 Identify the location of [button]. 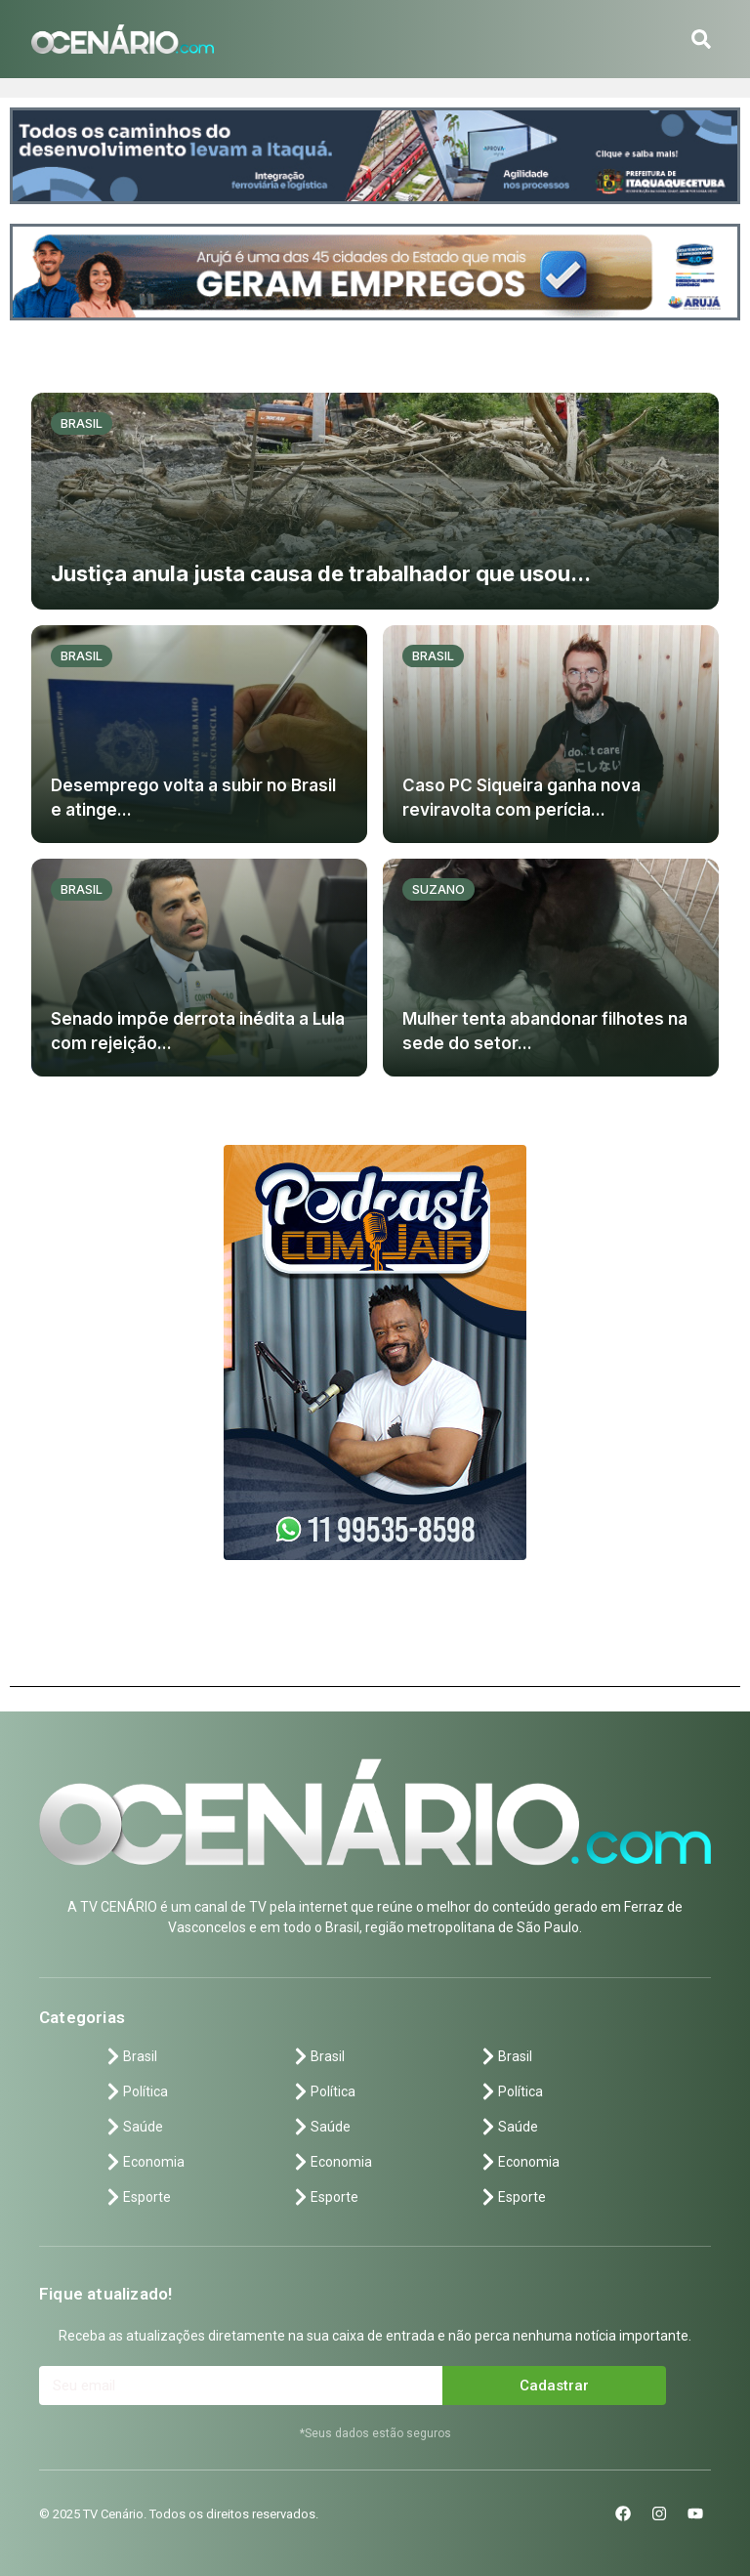
(701, 39).